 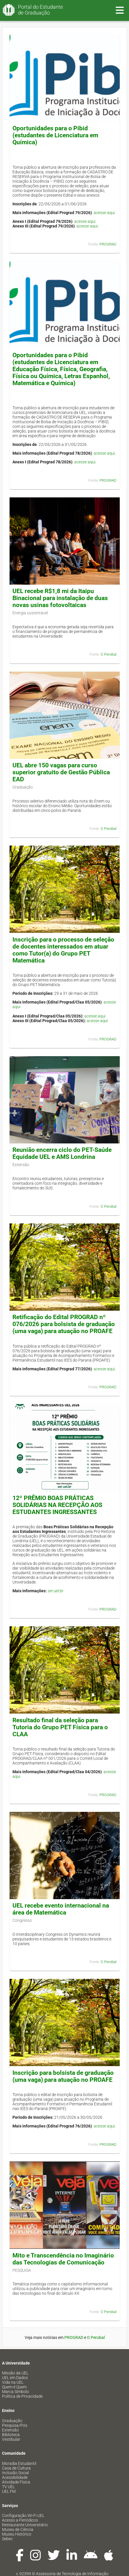 What do you see at coordinates (12, 2420) in the screenshot?
I see `Graduação [menuitem]` at bounding box center [12, 2420].